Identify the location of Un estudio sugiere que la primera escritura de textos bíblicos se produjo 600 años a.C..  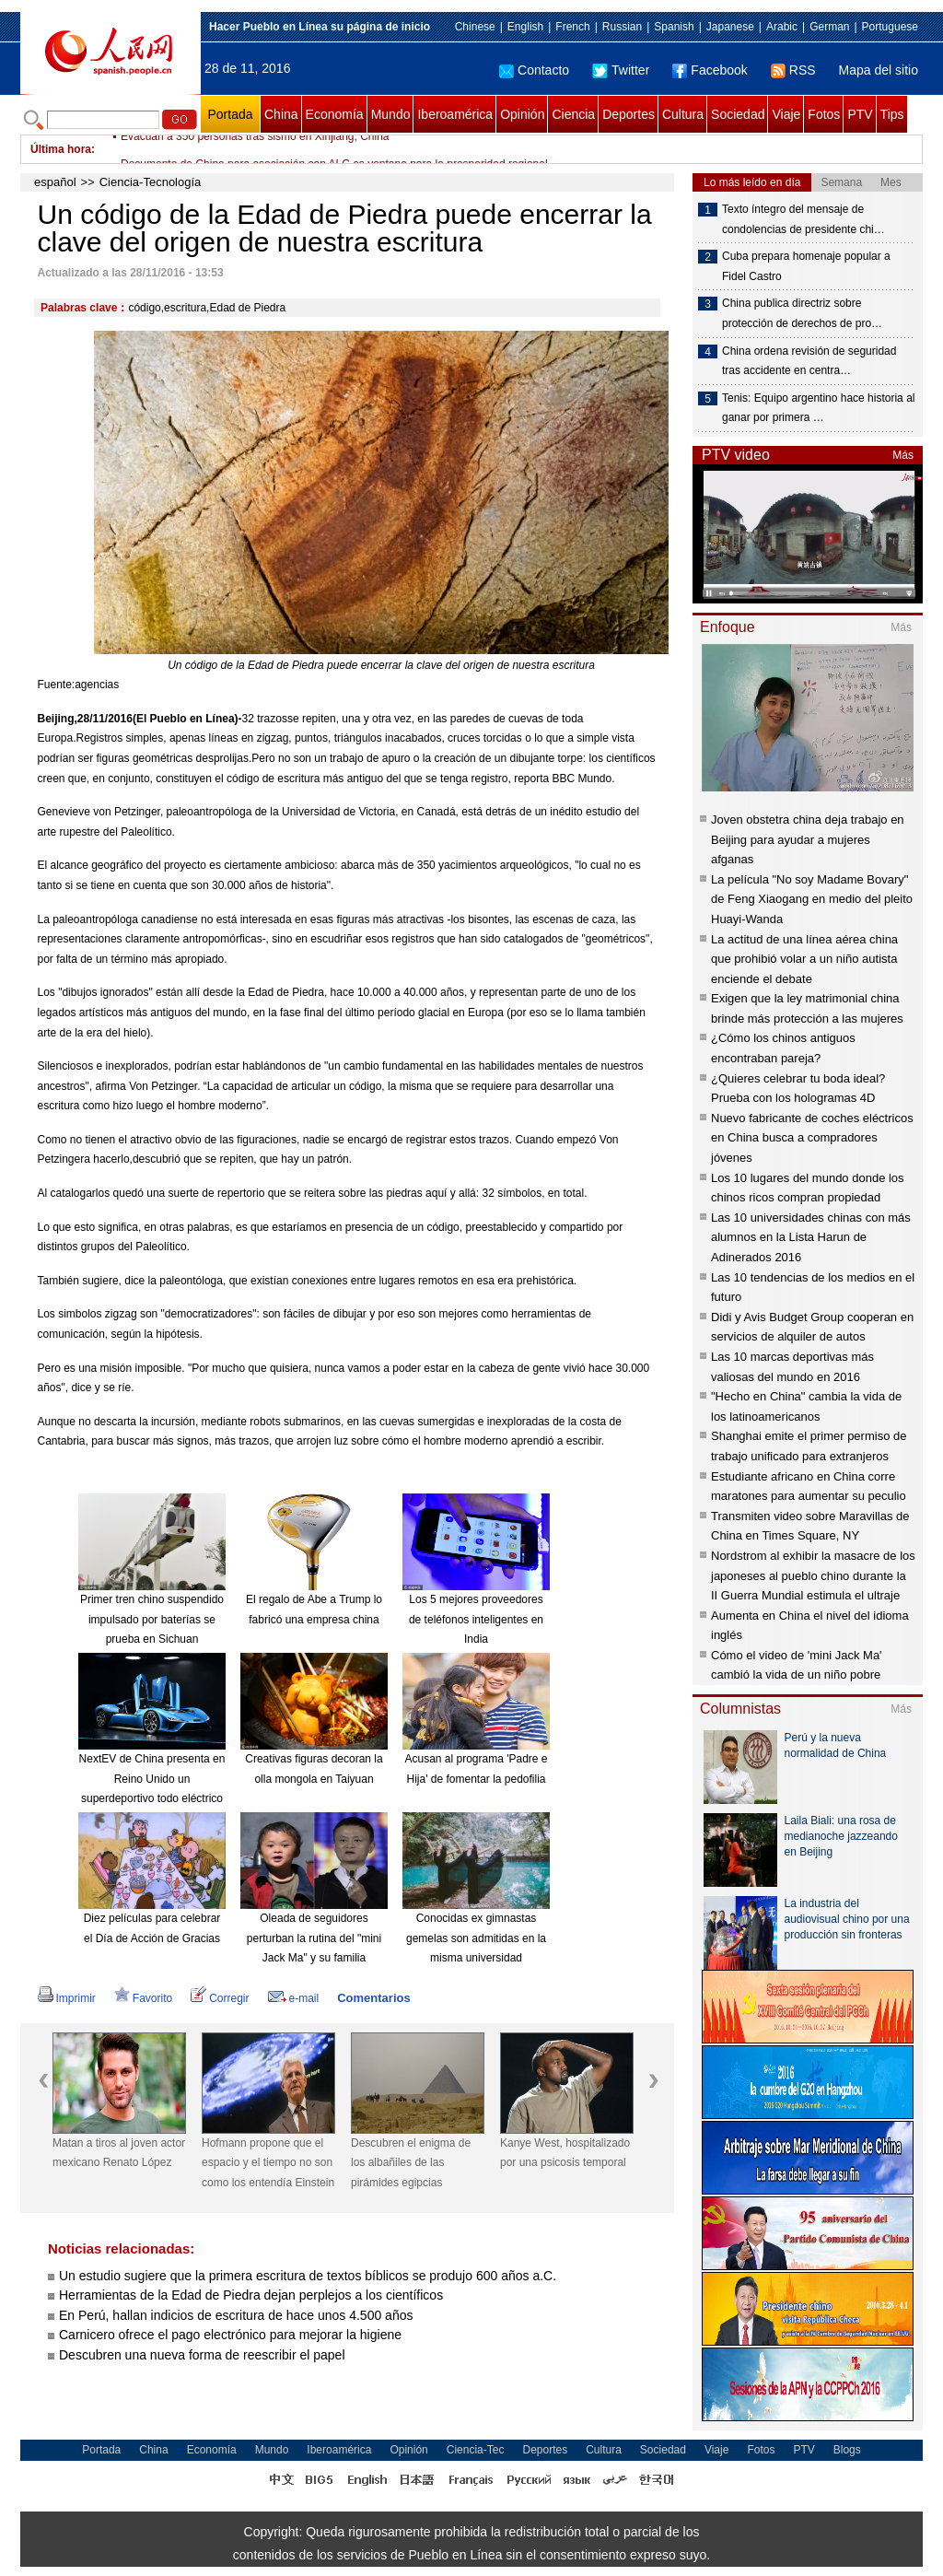
(307, 2275).